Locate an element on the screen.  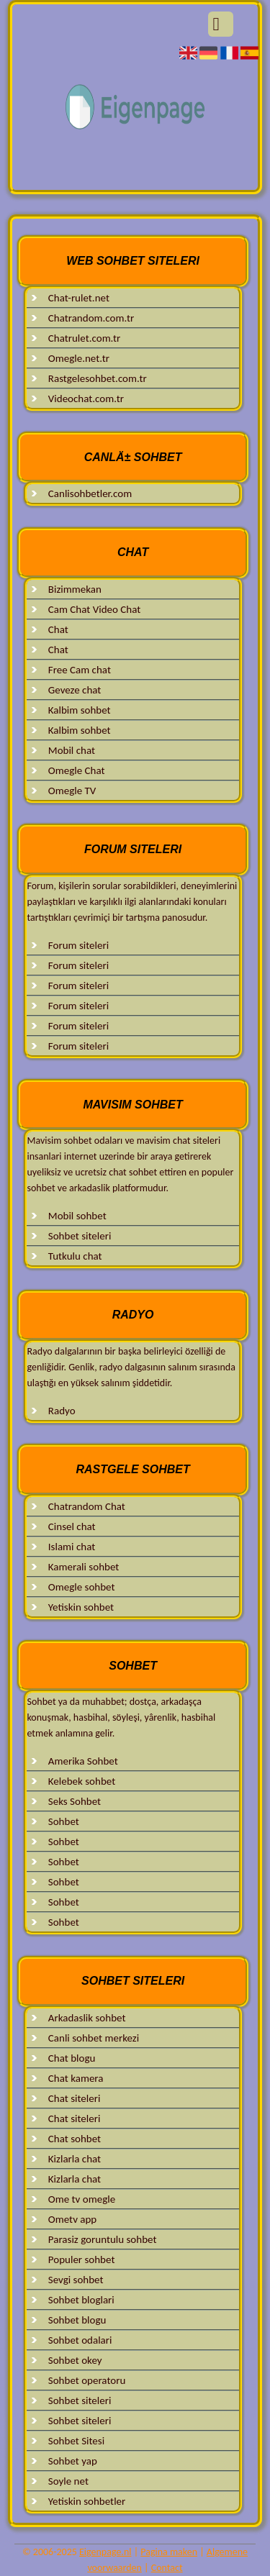
Canlisohbetler.com is located at coordinates (90, 493).